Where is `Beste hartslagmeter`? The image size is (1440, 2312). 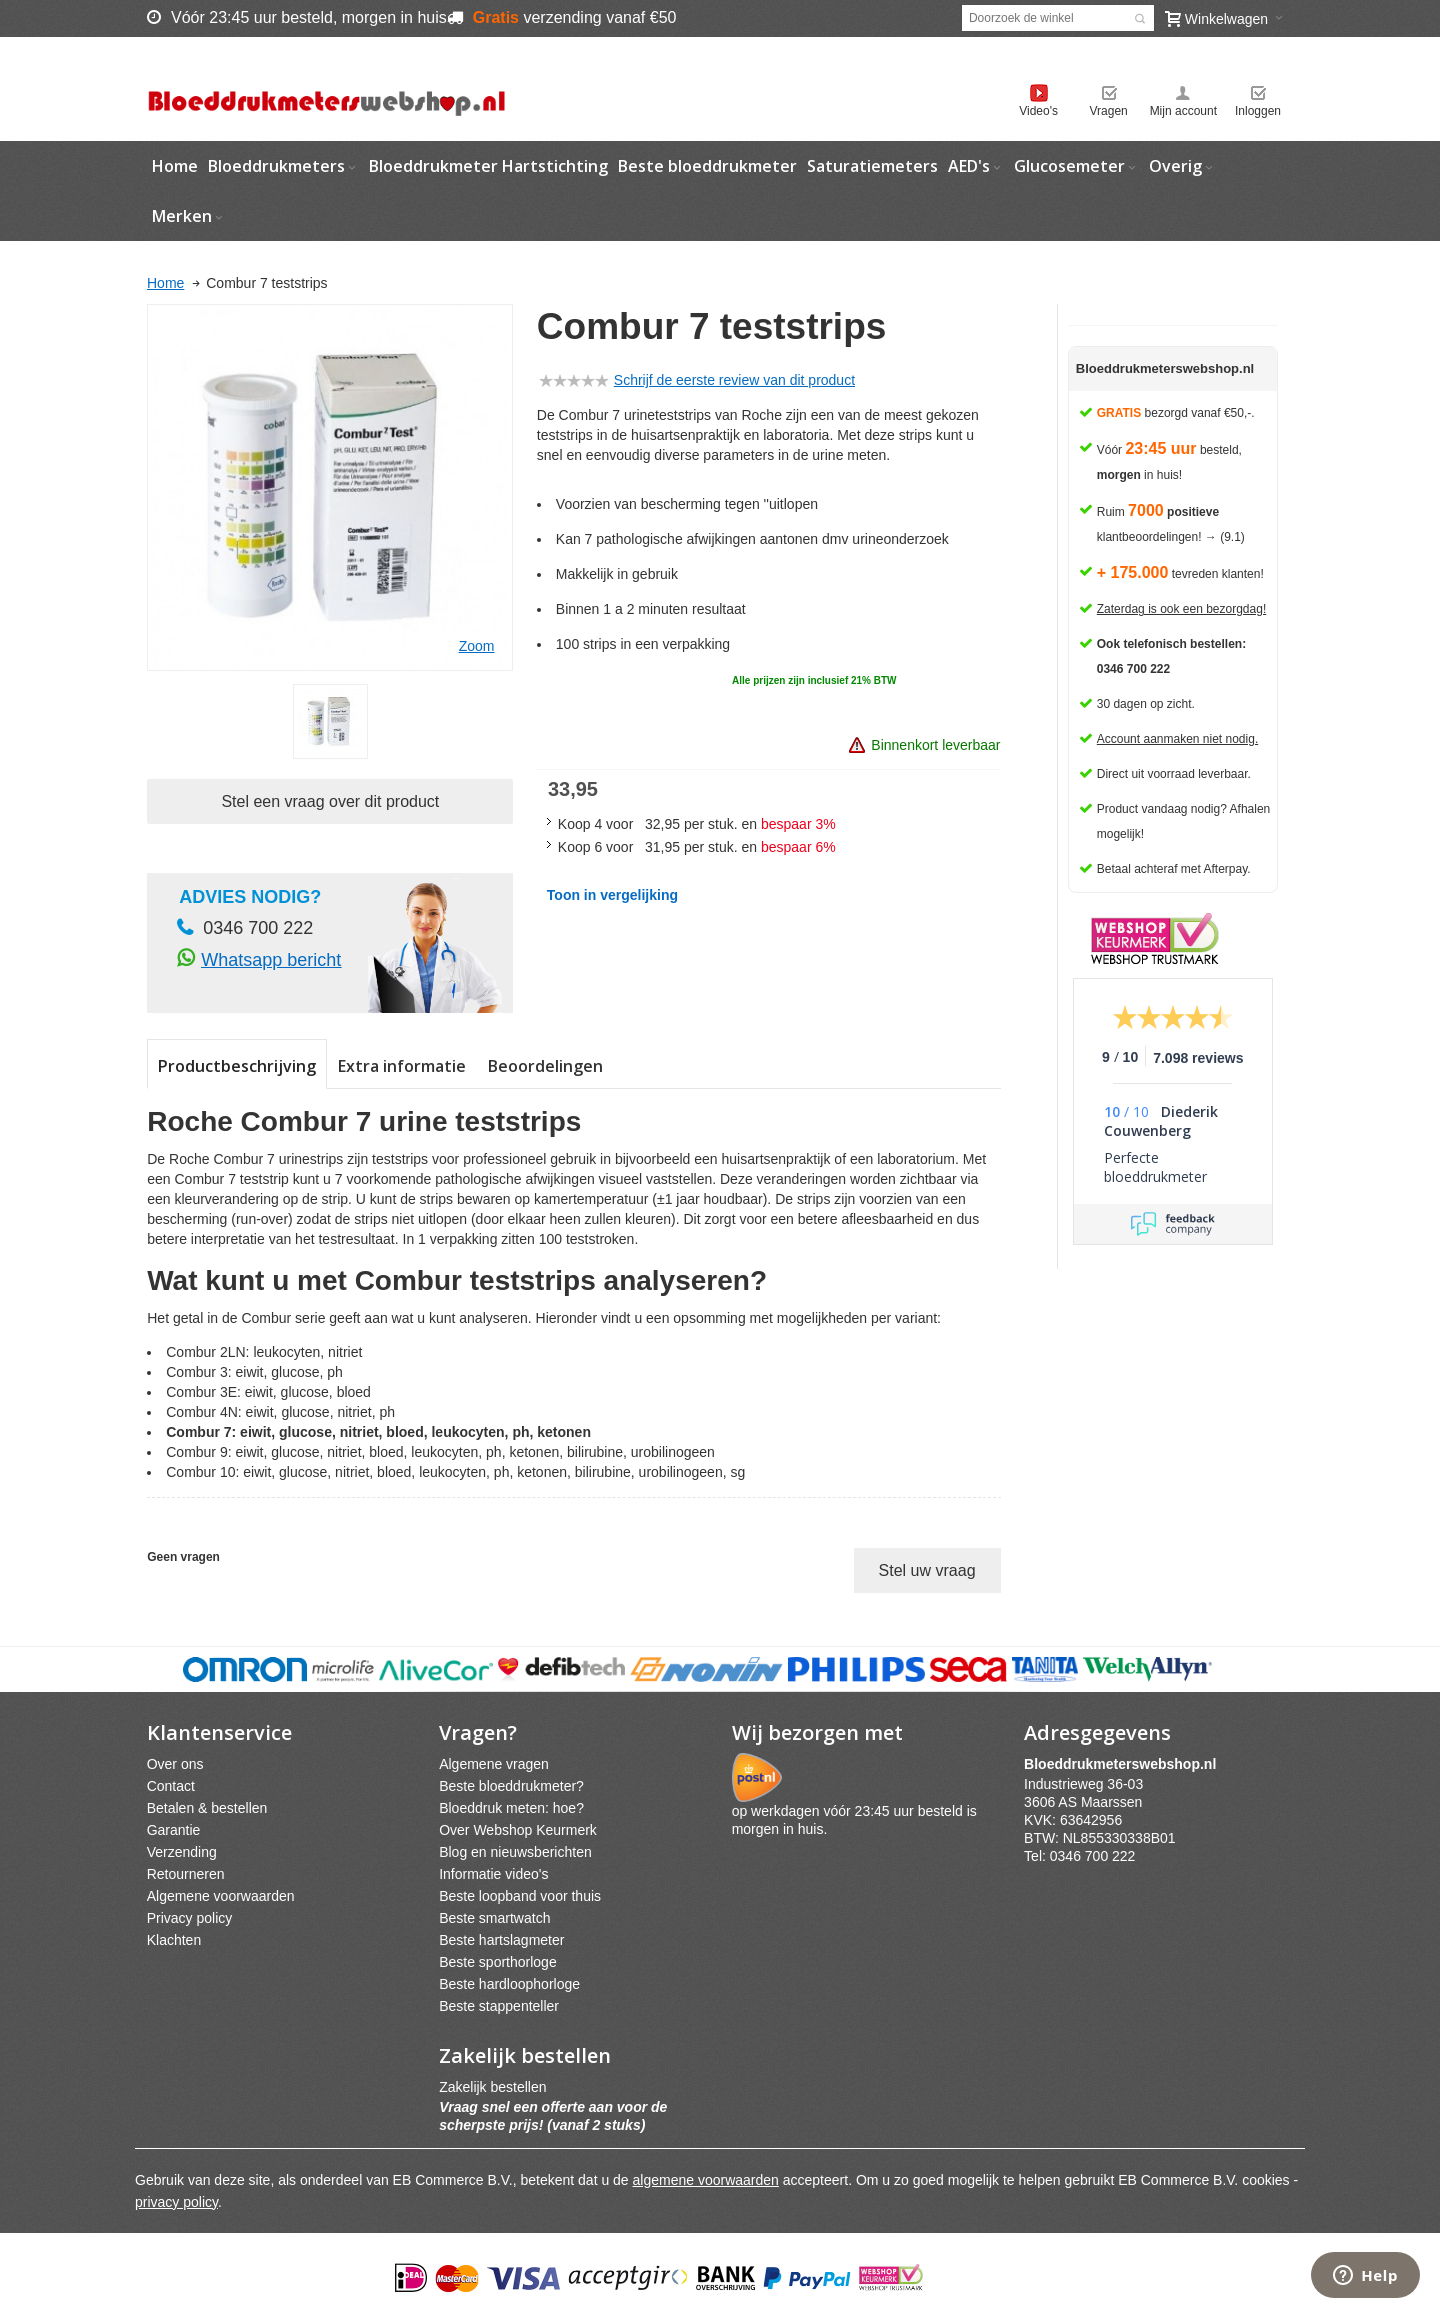 Beste hartslagmeter is located at coordinates (501, 1940).